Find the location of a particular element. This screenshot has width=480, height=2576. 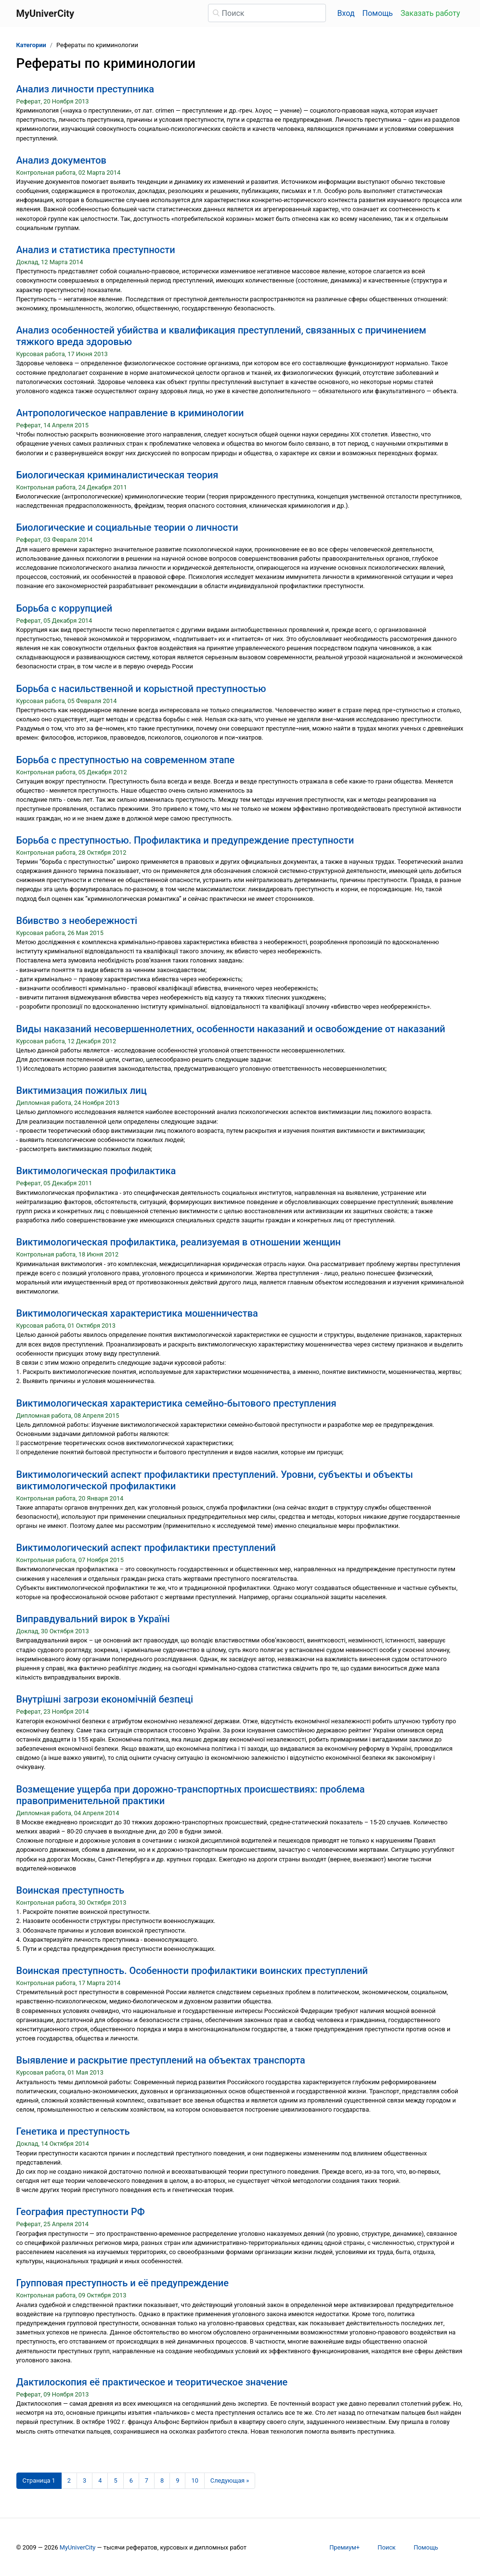

Групповая преступность и её предупреждение is located at coordinates (122, 2283).